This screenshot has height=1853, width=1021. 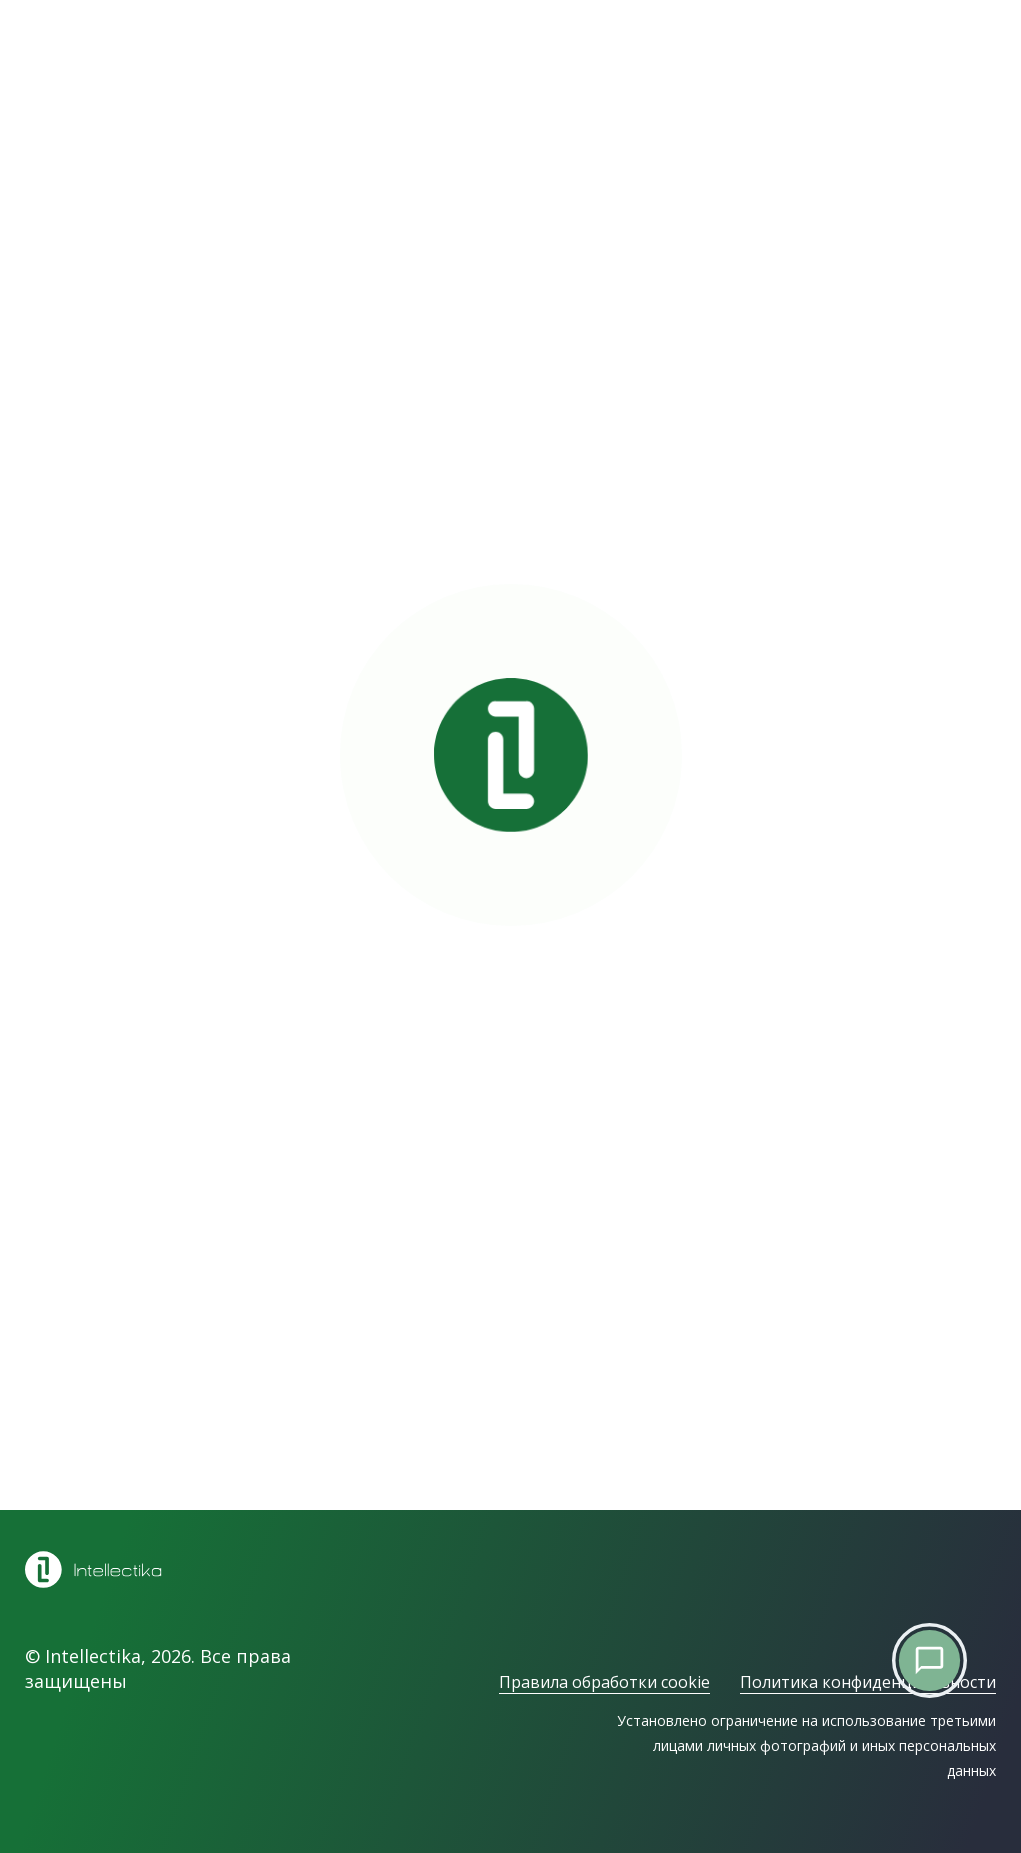 What do you see at coordinates (604, 1682) in the screenshot?
I see `Правила обработки cookie` at bounding box center [604, 1682].